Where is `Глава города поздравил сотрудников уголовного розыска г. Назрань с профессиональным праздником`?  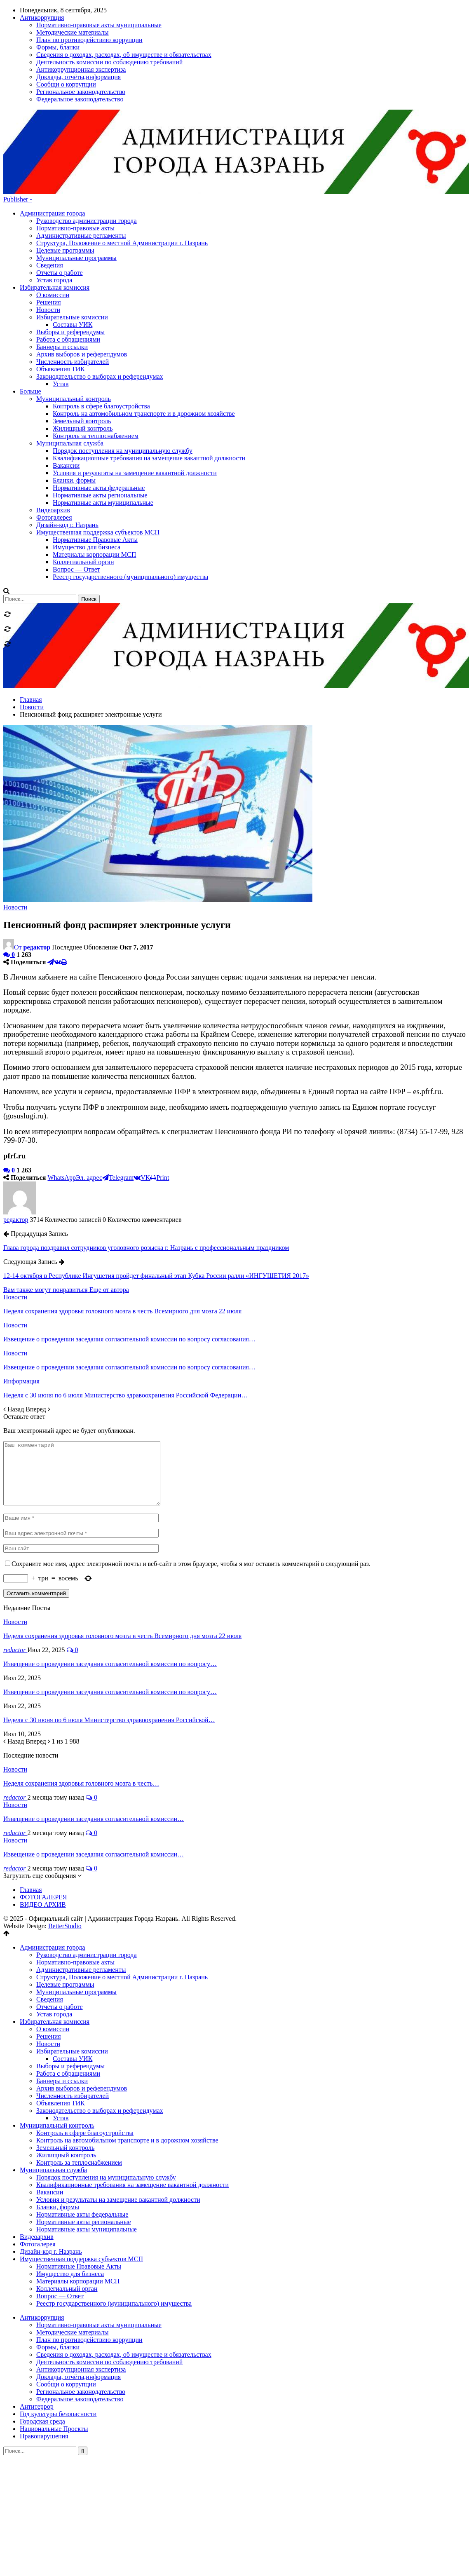
Глава города поздравил сотрудников уголовного розыска г. Назрань с профессиональным праздником is located at coordinates (146, 1158).